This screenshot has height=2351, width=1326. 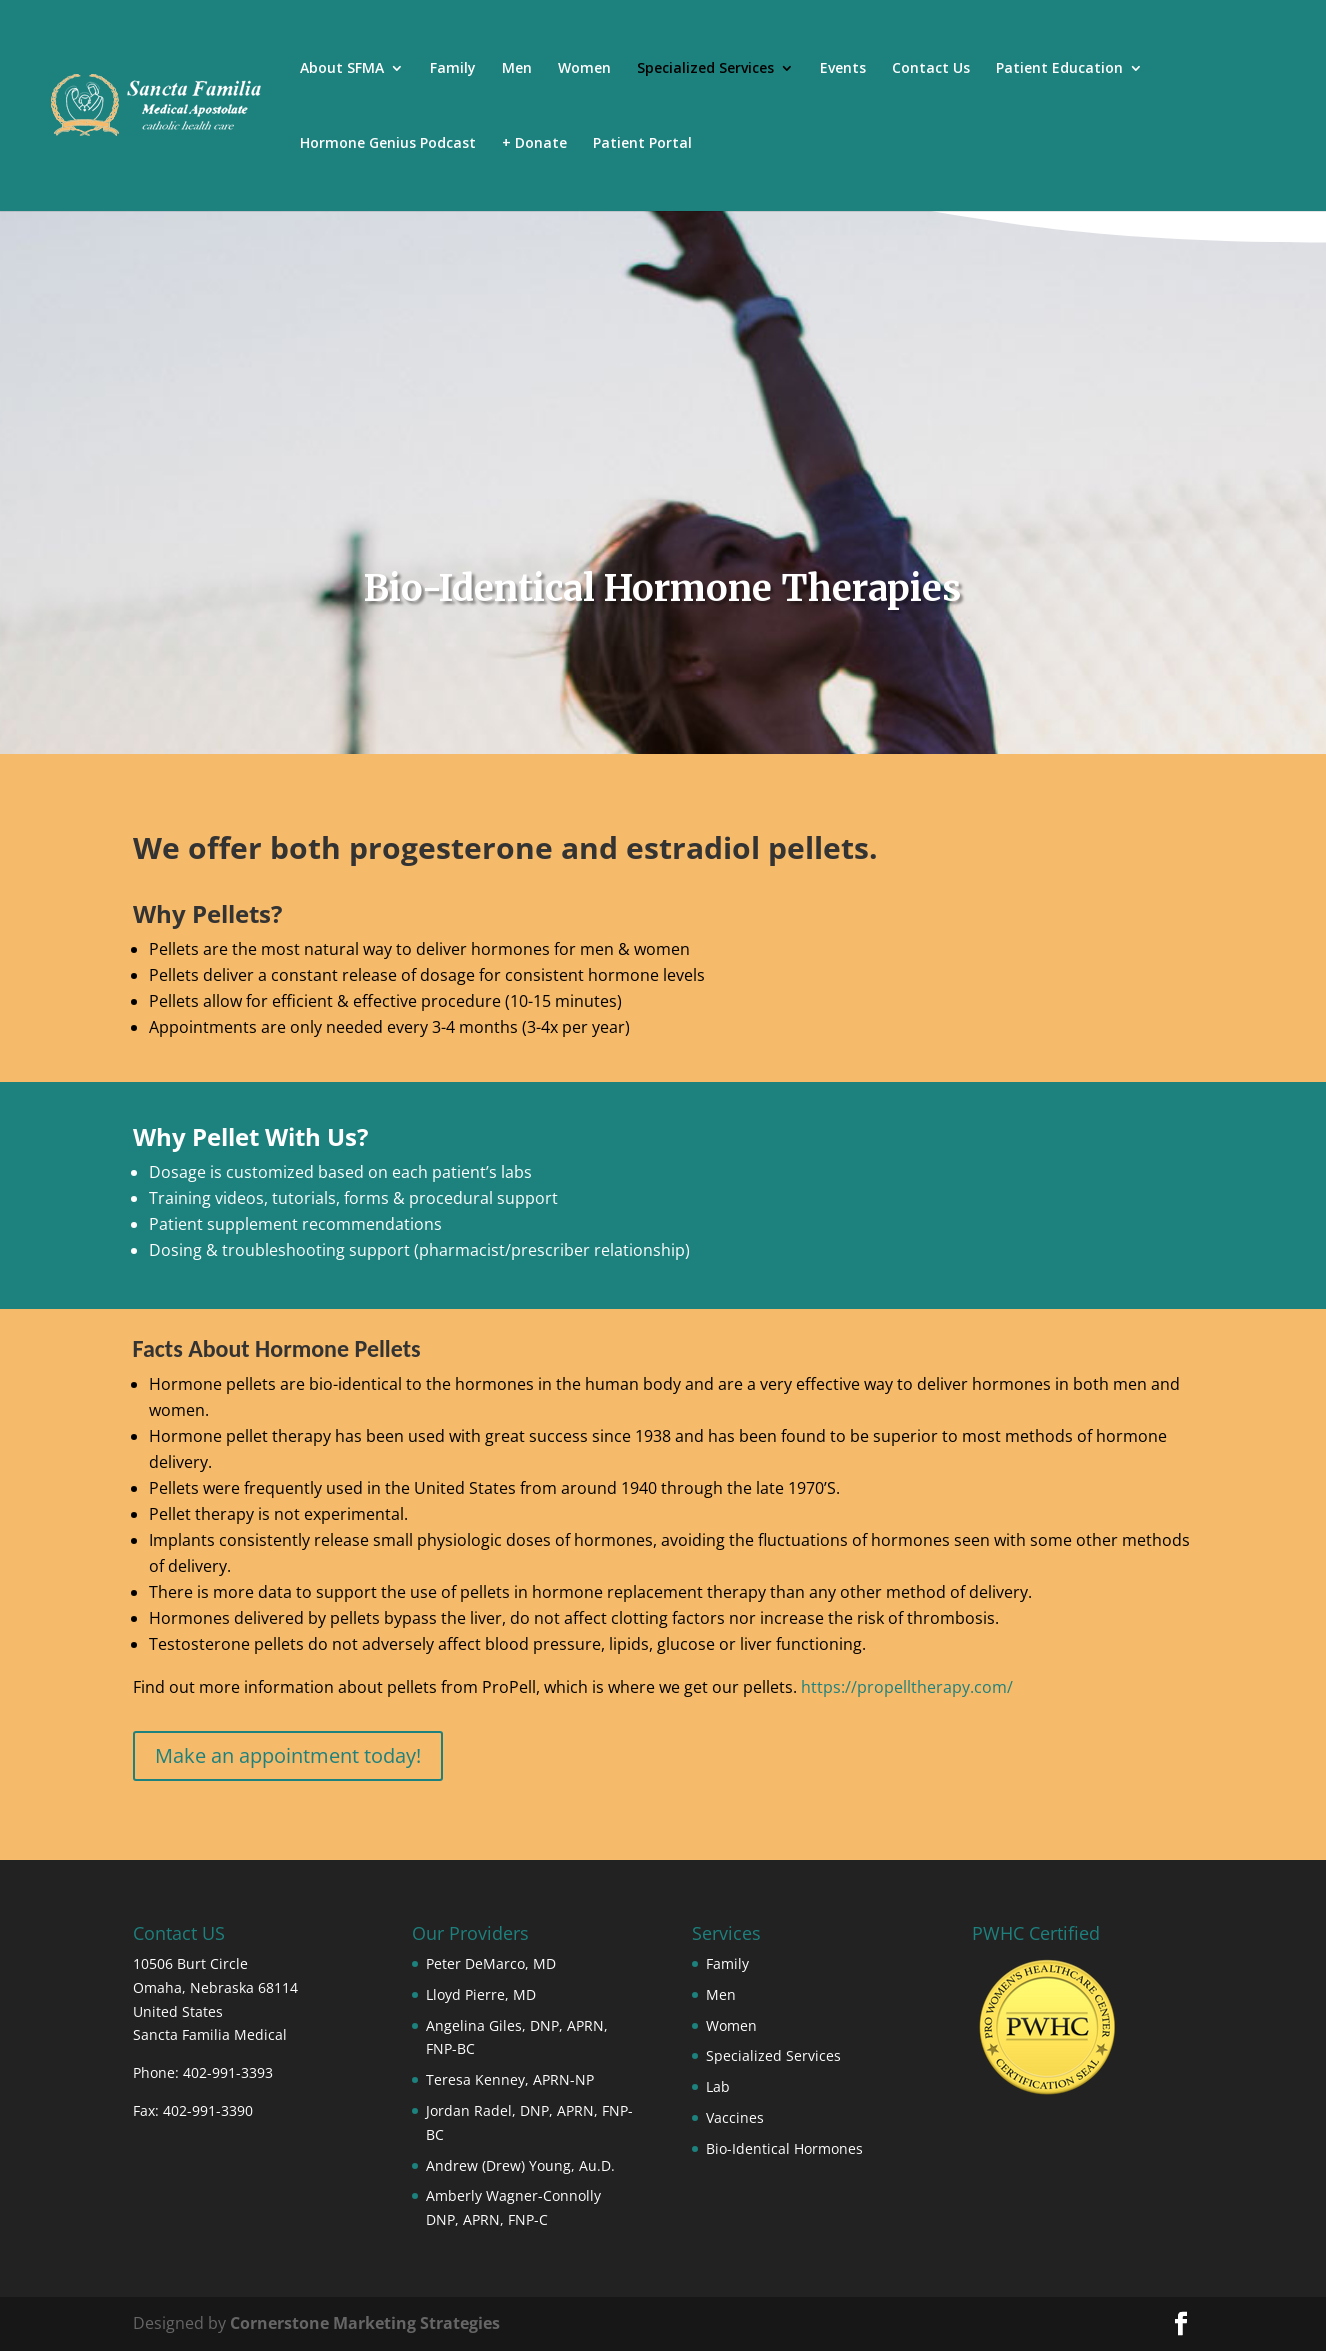 What do you see at coordinates (584, 69) in the screenshot?
I see `Women` at bounding box center [584, 69].